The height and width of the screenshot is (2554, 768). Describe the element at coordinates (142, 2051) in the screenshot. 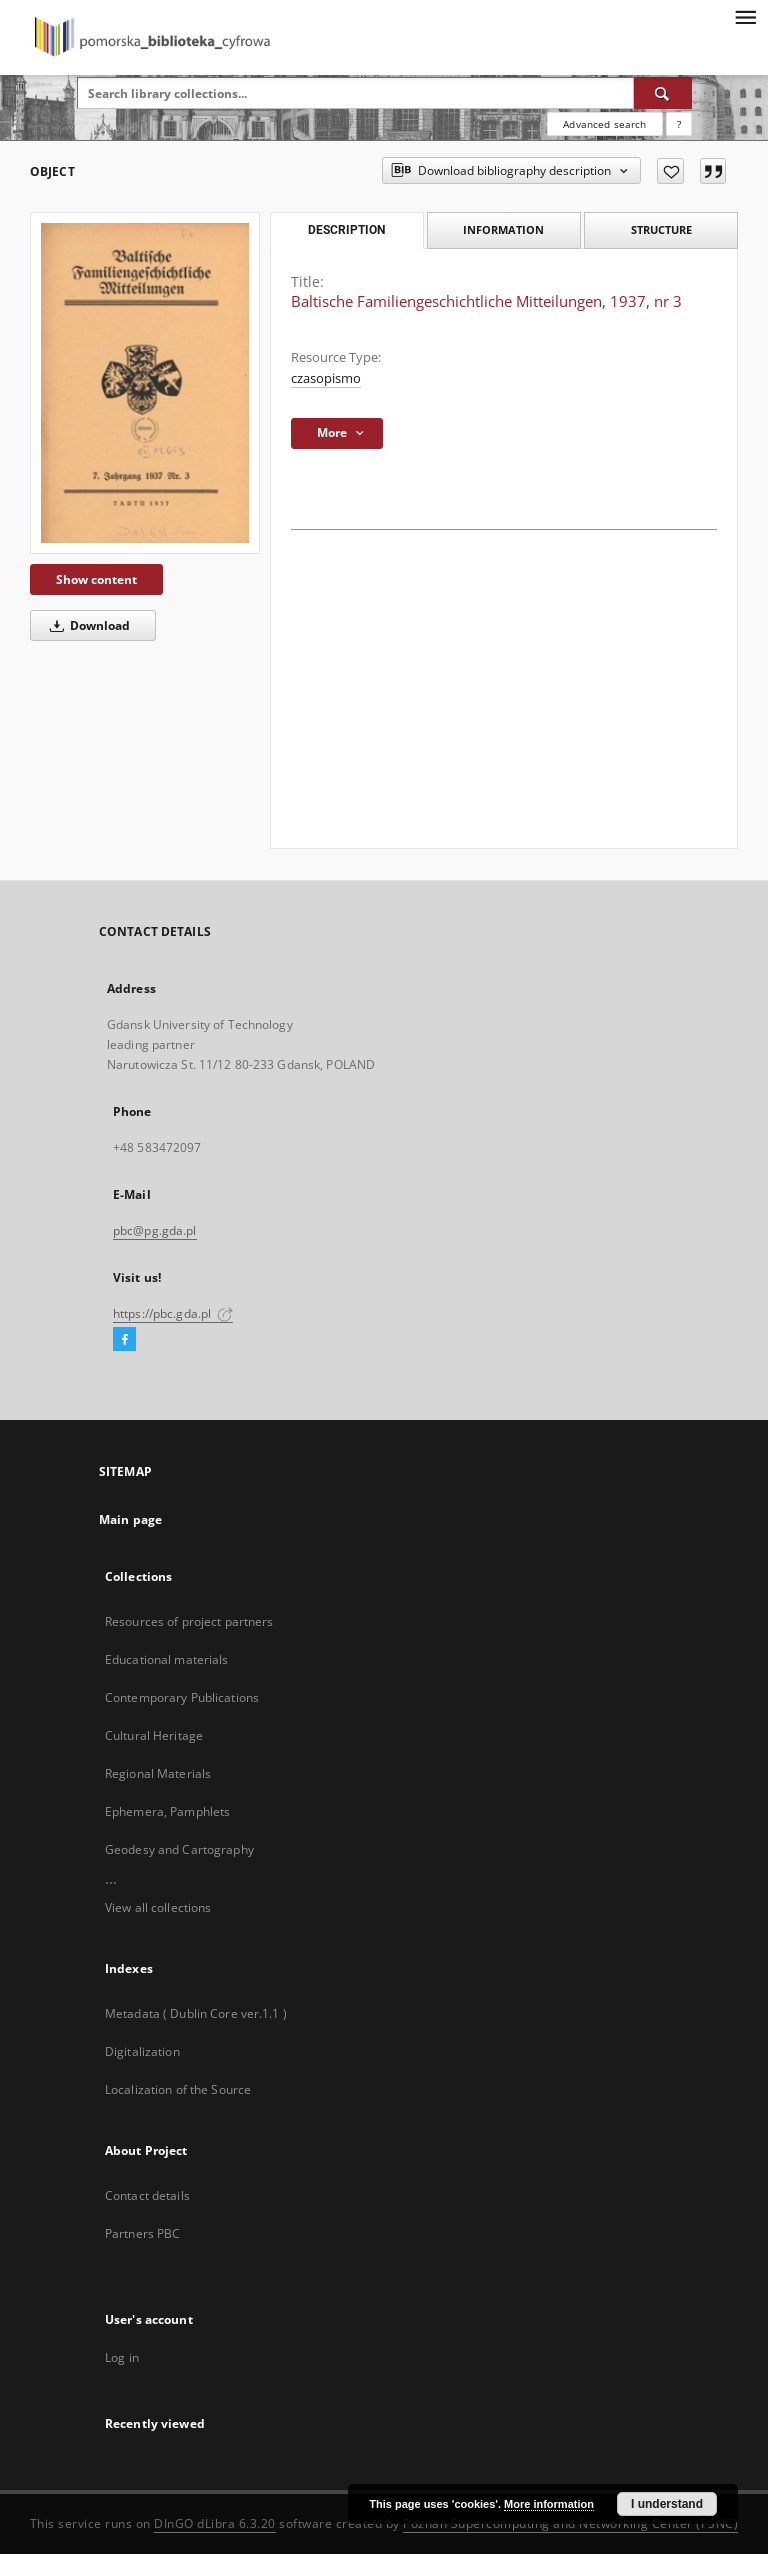

I see `Digitalization` at that location.